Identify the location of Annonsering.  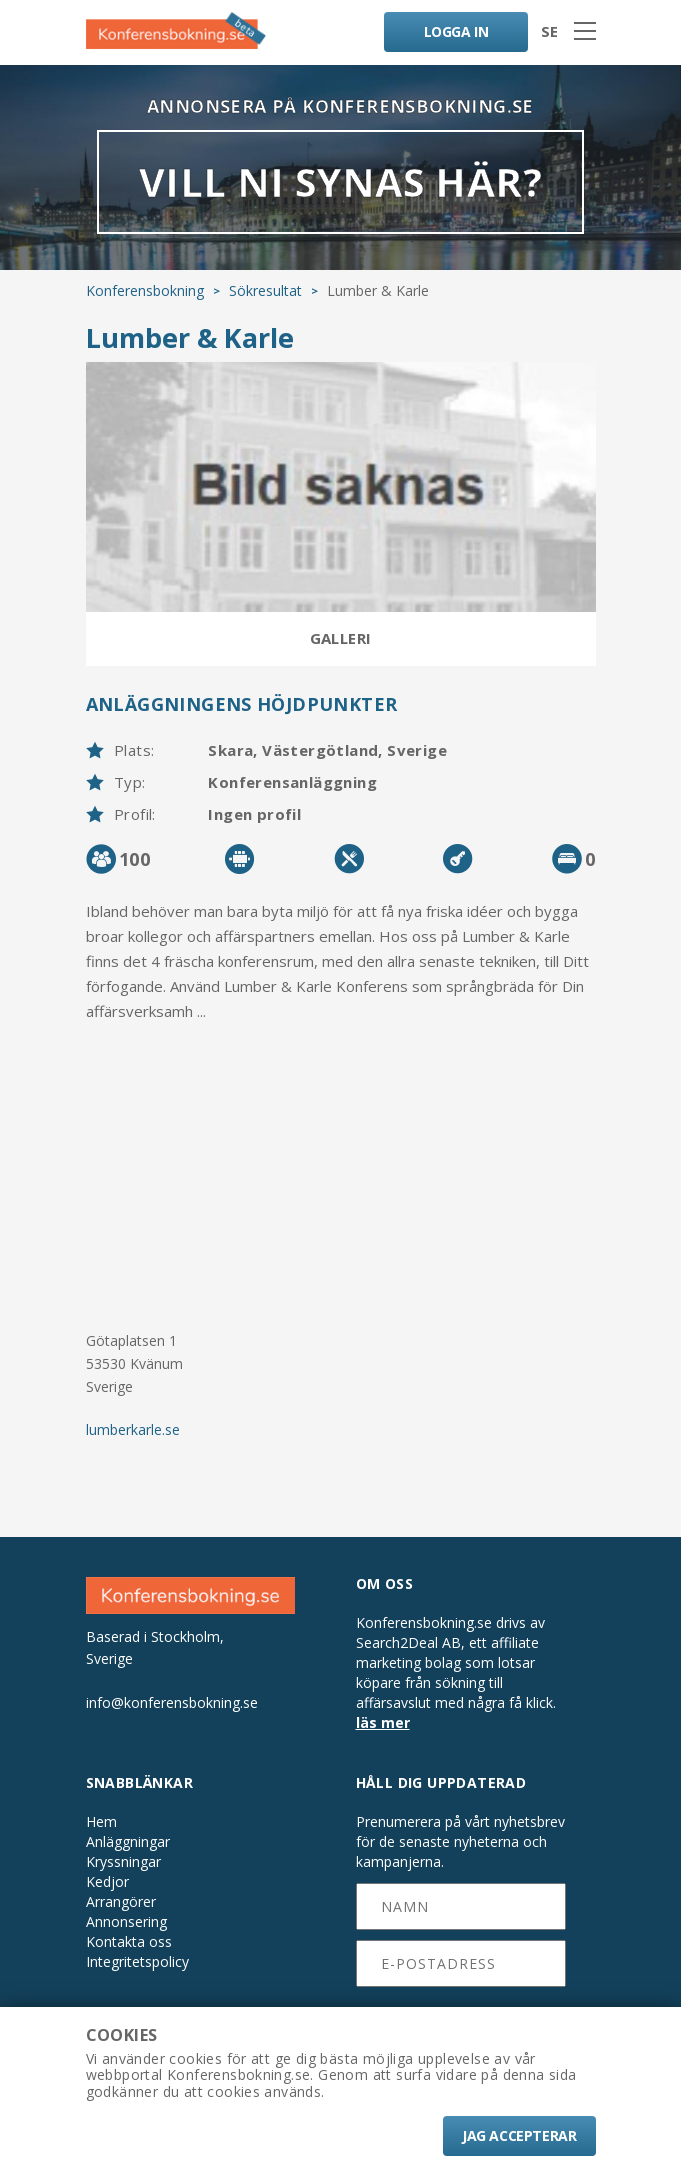
(126, 1921).